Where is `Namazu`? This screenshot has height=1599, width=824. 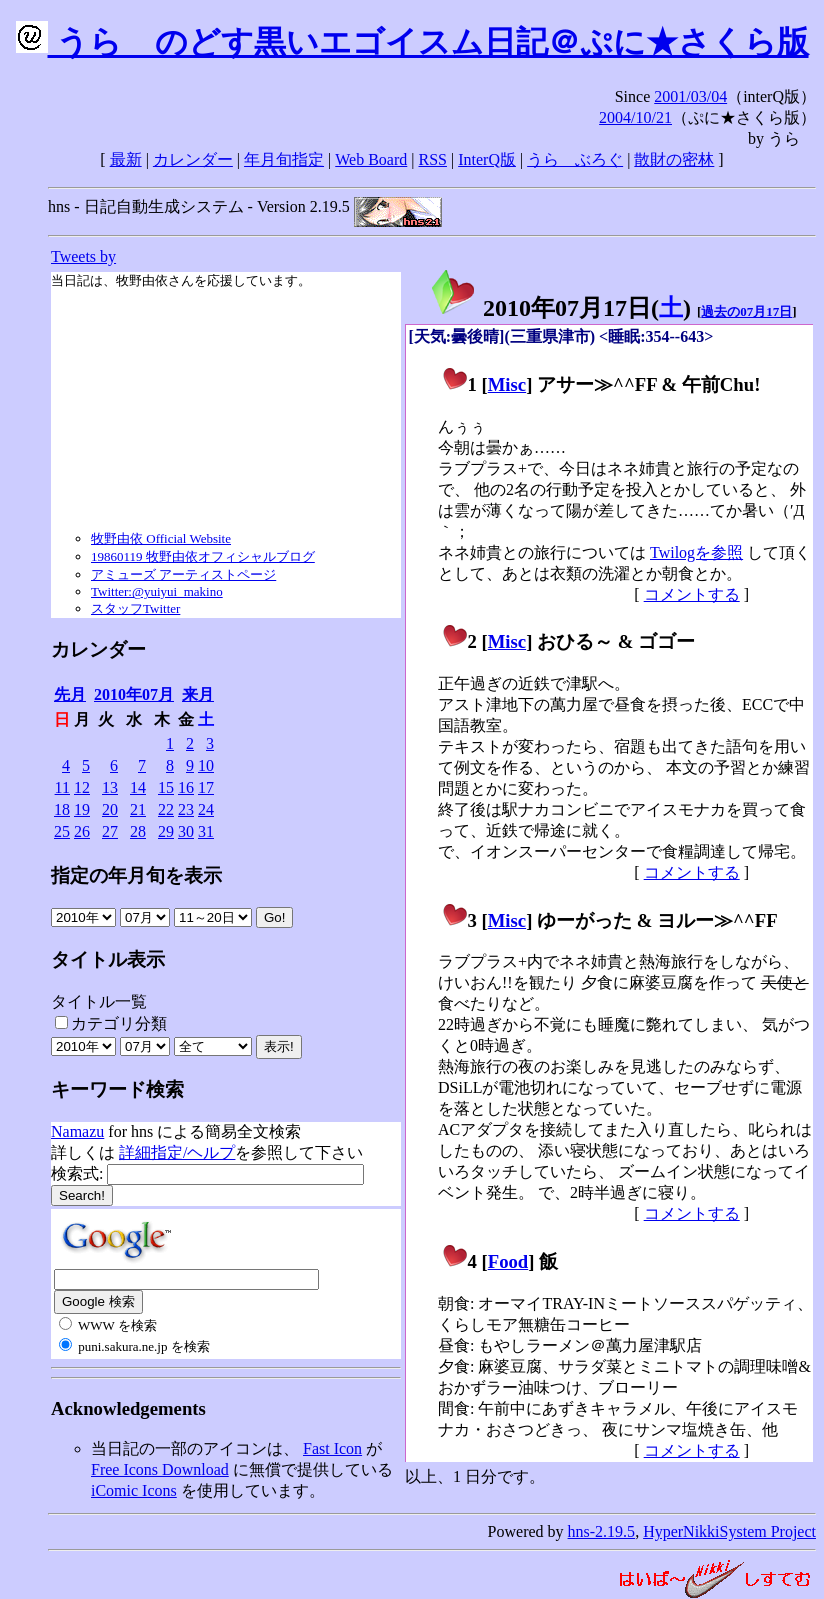 Namazu is located at coordinates (77, 1131).